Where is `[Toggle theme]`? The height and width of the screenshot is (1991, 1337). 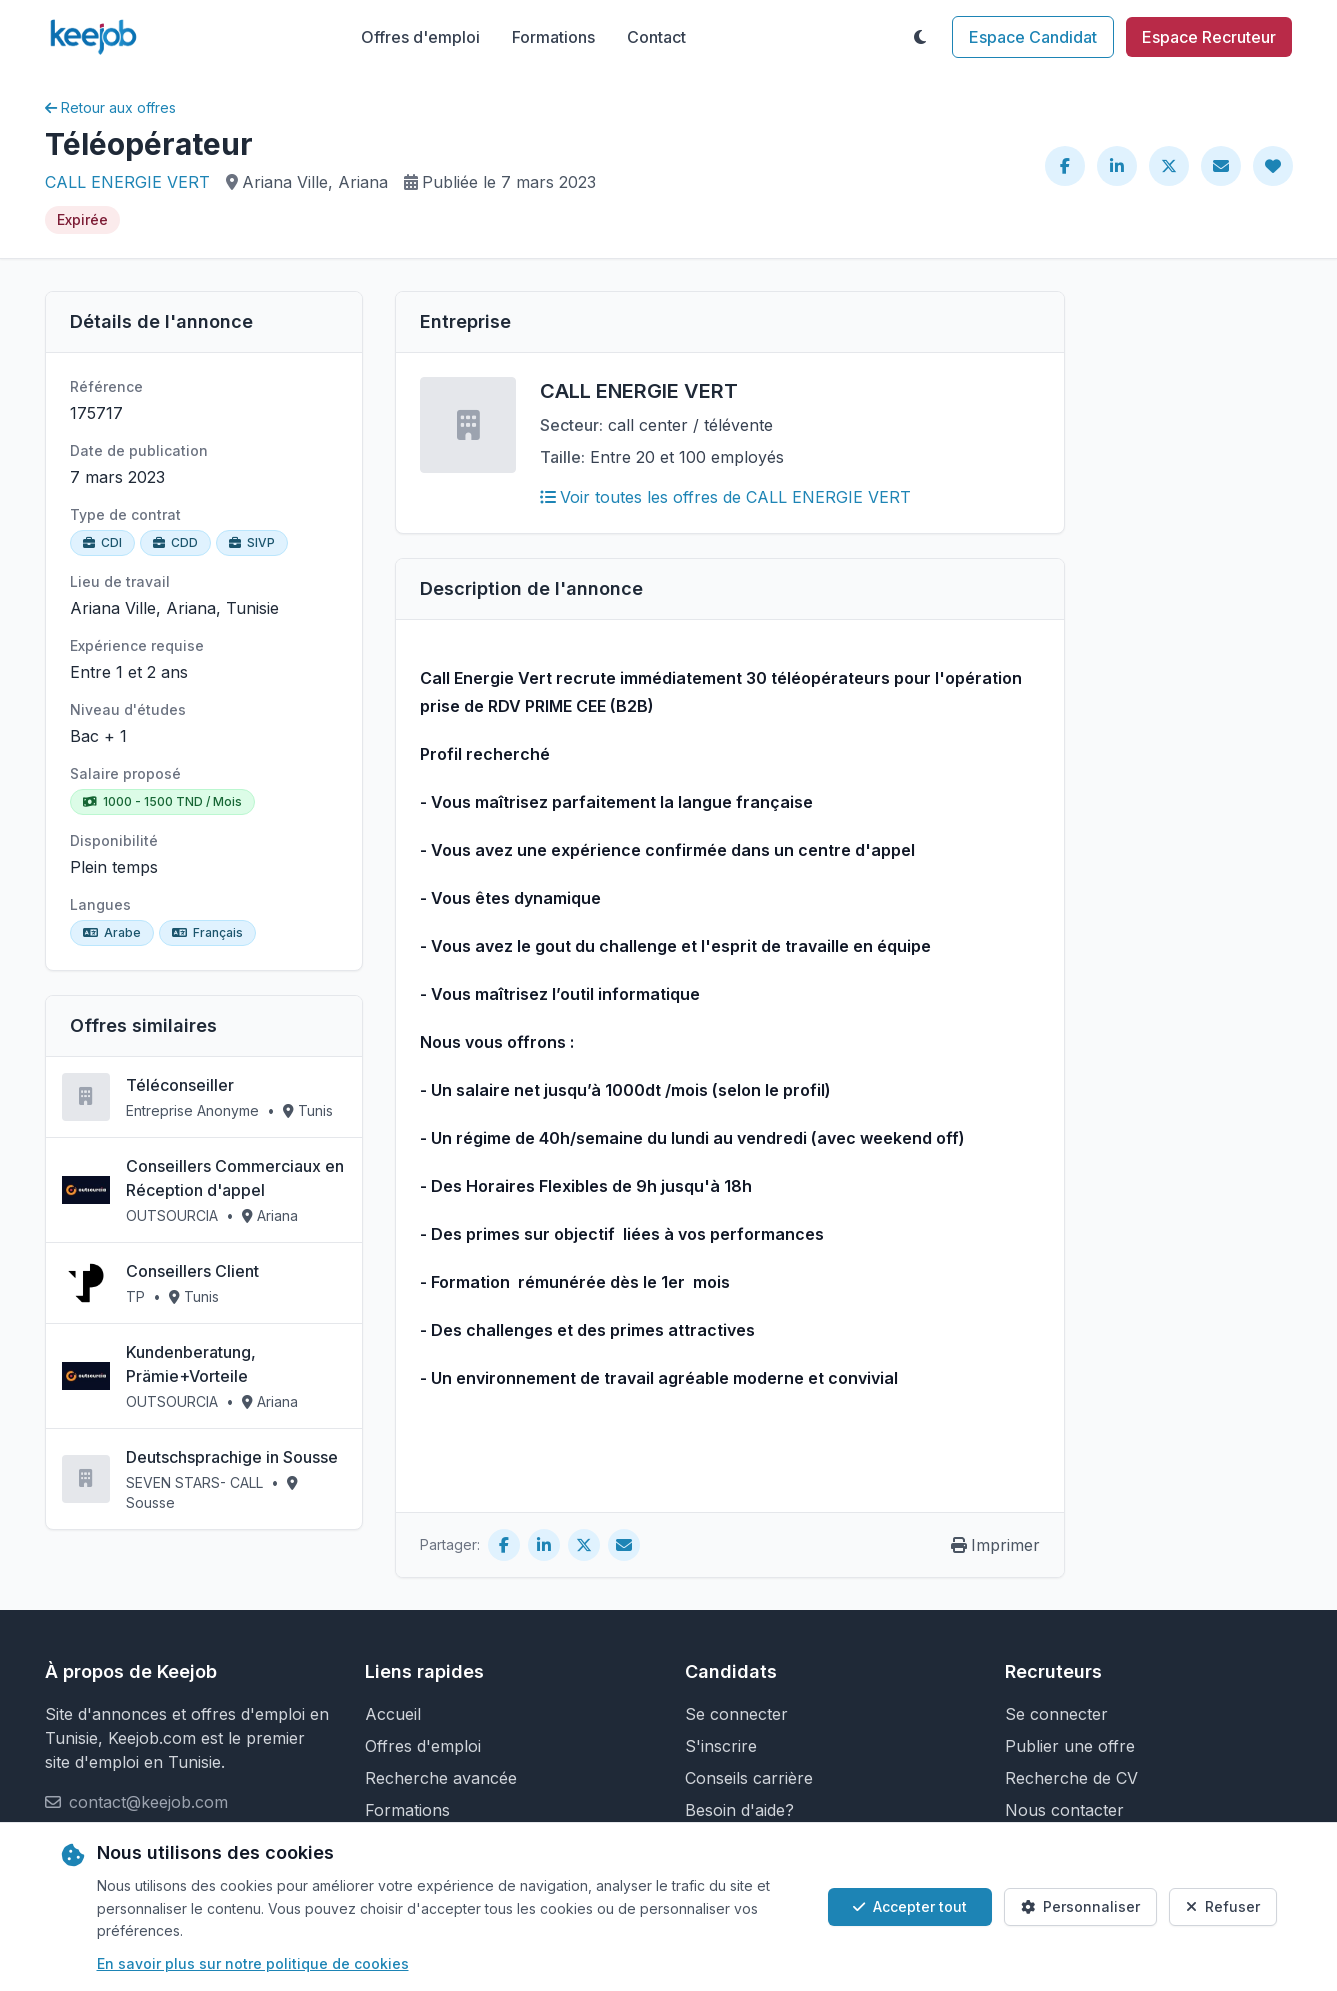 [Toggle theme] is located at coordinates (920, 37).